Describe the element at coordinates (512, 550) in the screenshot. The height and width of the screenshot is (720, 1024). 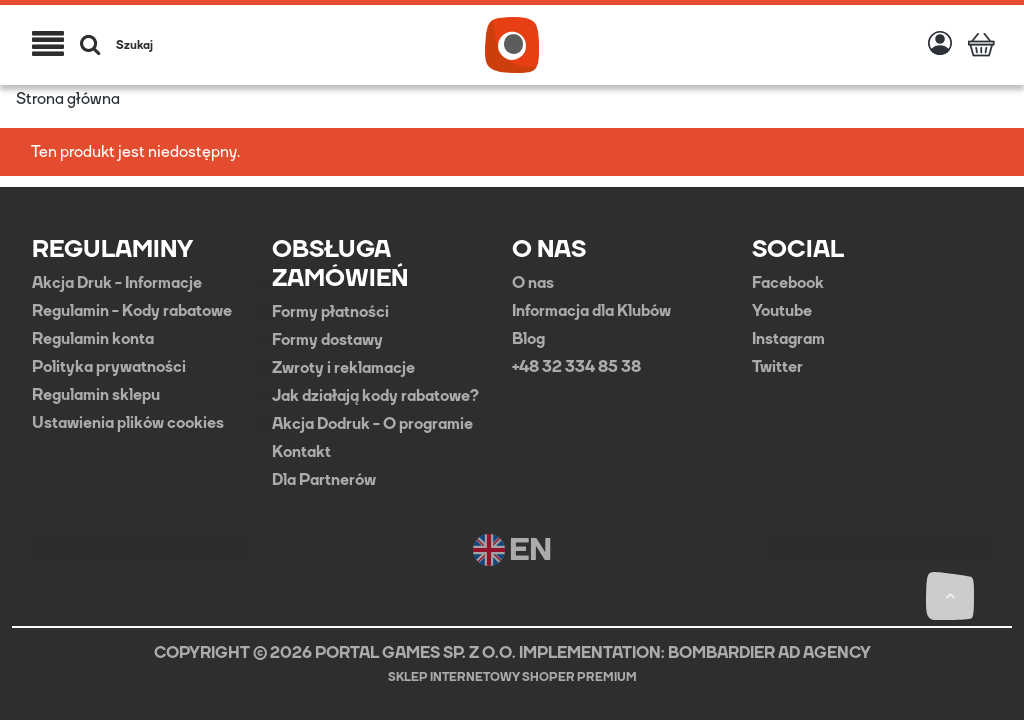
I see `EN` at that location.